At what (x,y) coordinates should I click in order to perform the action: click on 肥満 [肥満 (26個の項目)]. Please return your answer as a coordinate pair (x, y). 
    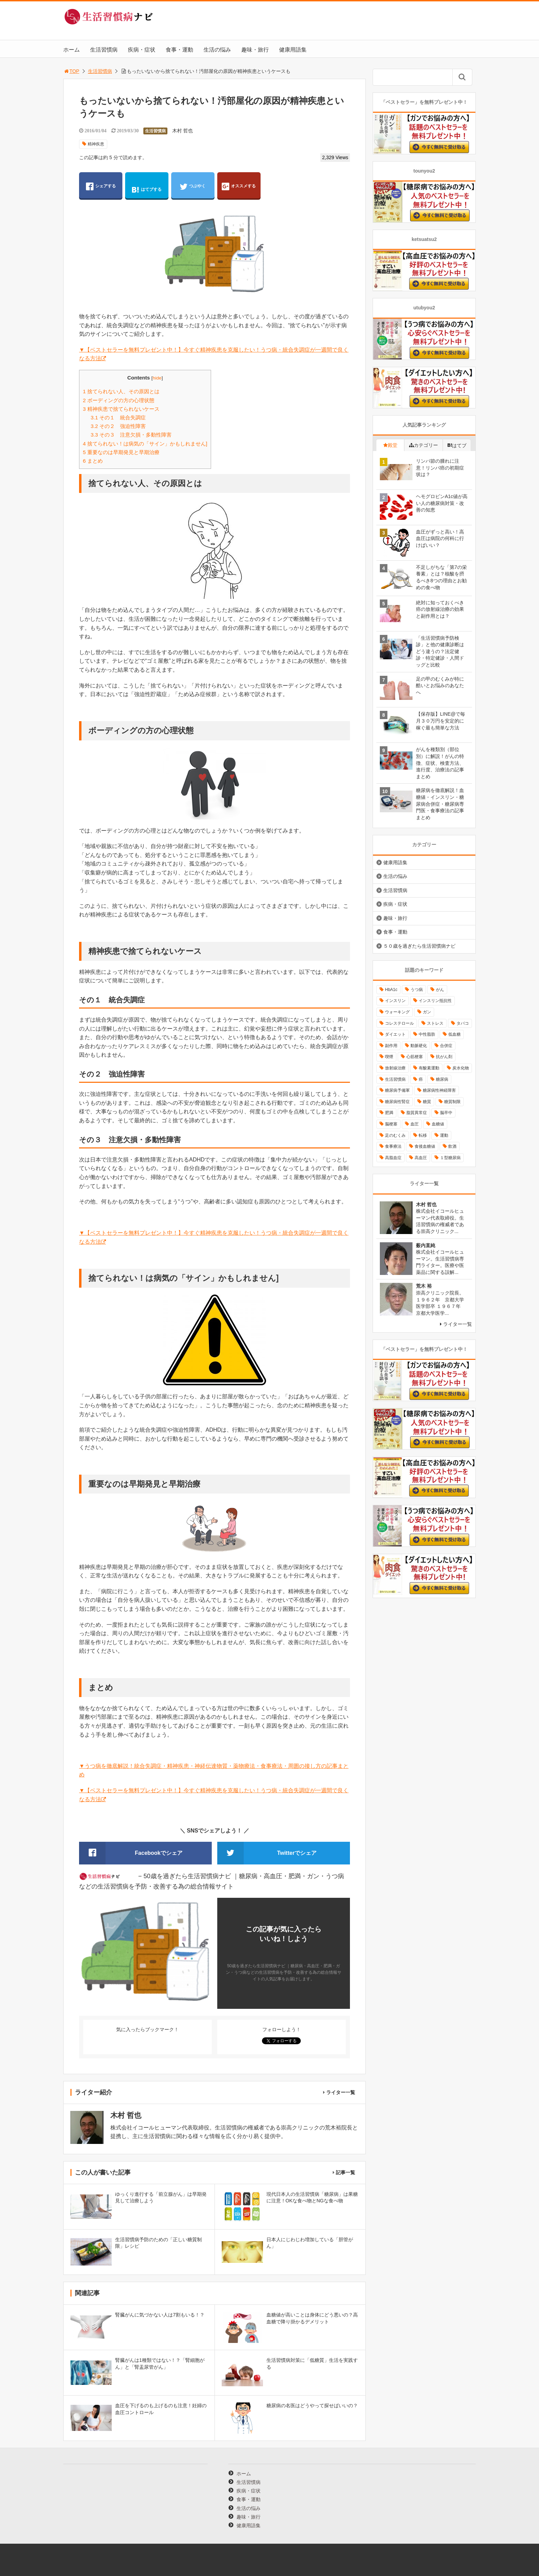
    Looking at the image, I should click on (389, 1112).